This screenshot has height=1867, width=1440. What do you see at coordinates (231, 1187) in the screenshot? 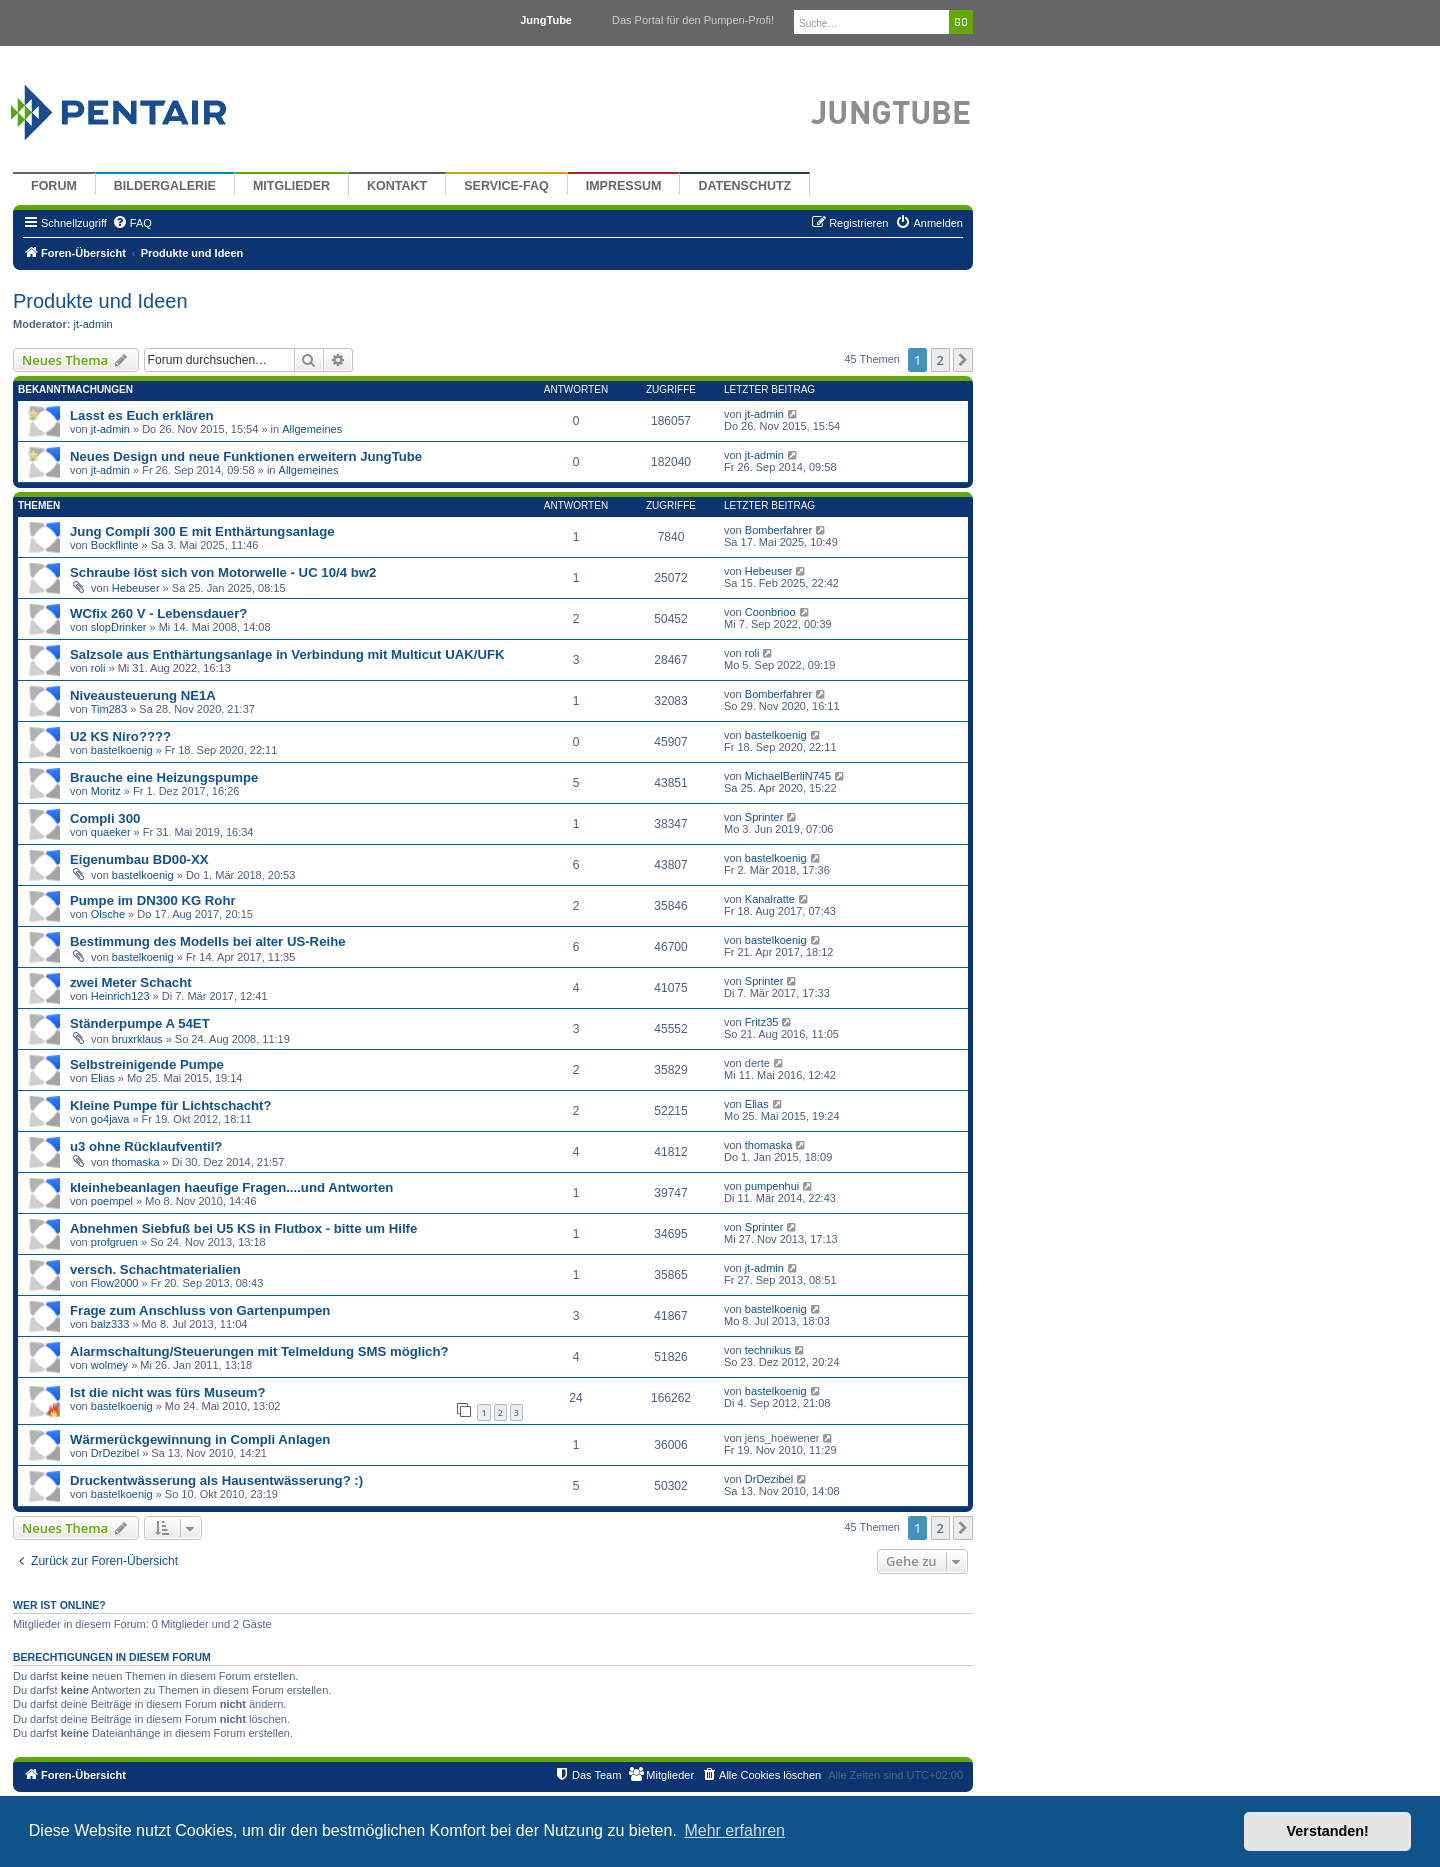
I see `kleinhebeanlagen haeufige Fragen....und Antworten` at bounding box center [231, 1187].